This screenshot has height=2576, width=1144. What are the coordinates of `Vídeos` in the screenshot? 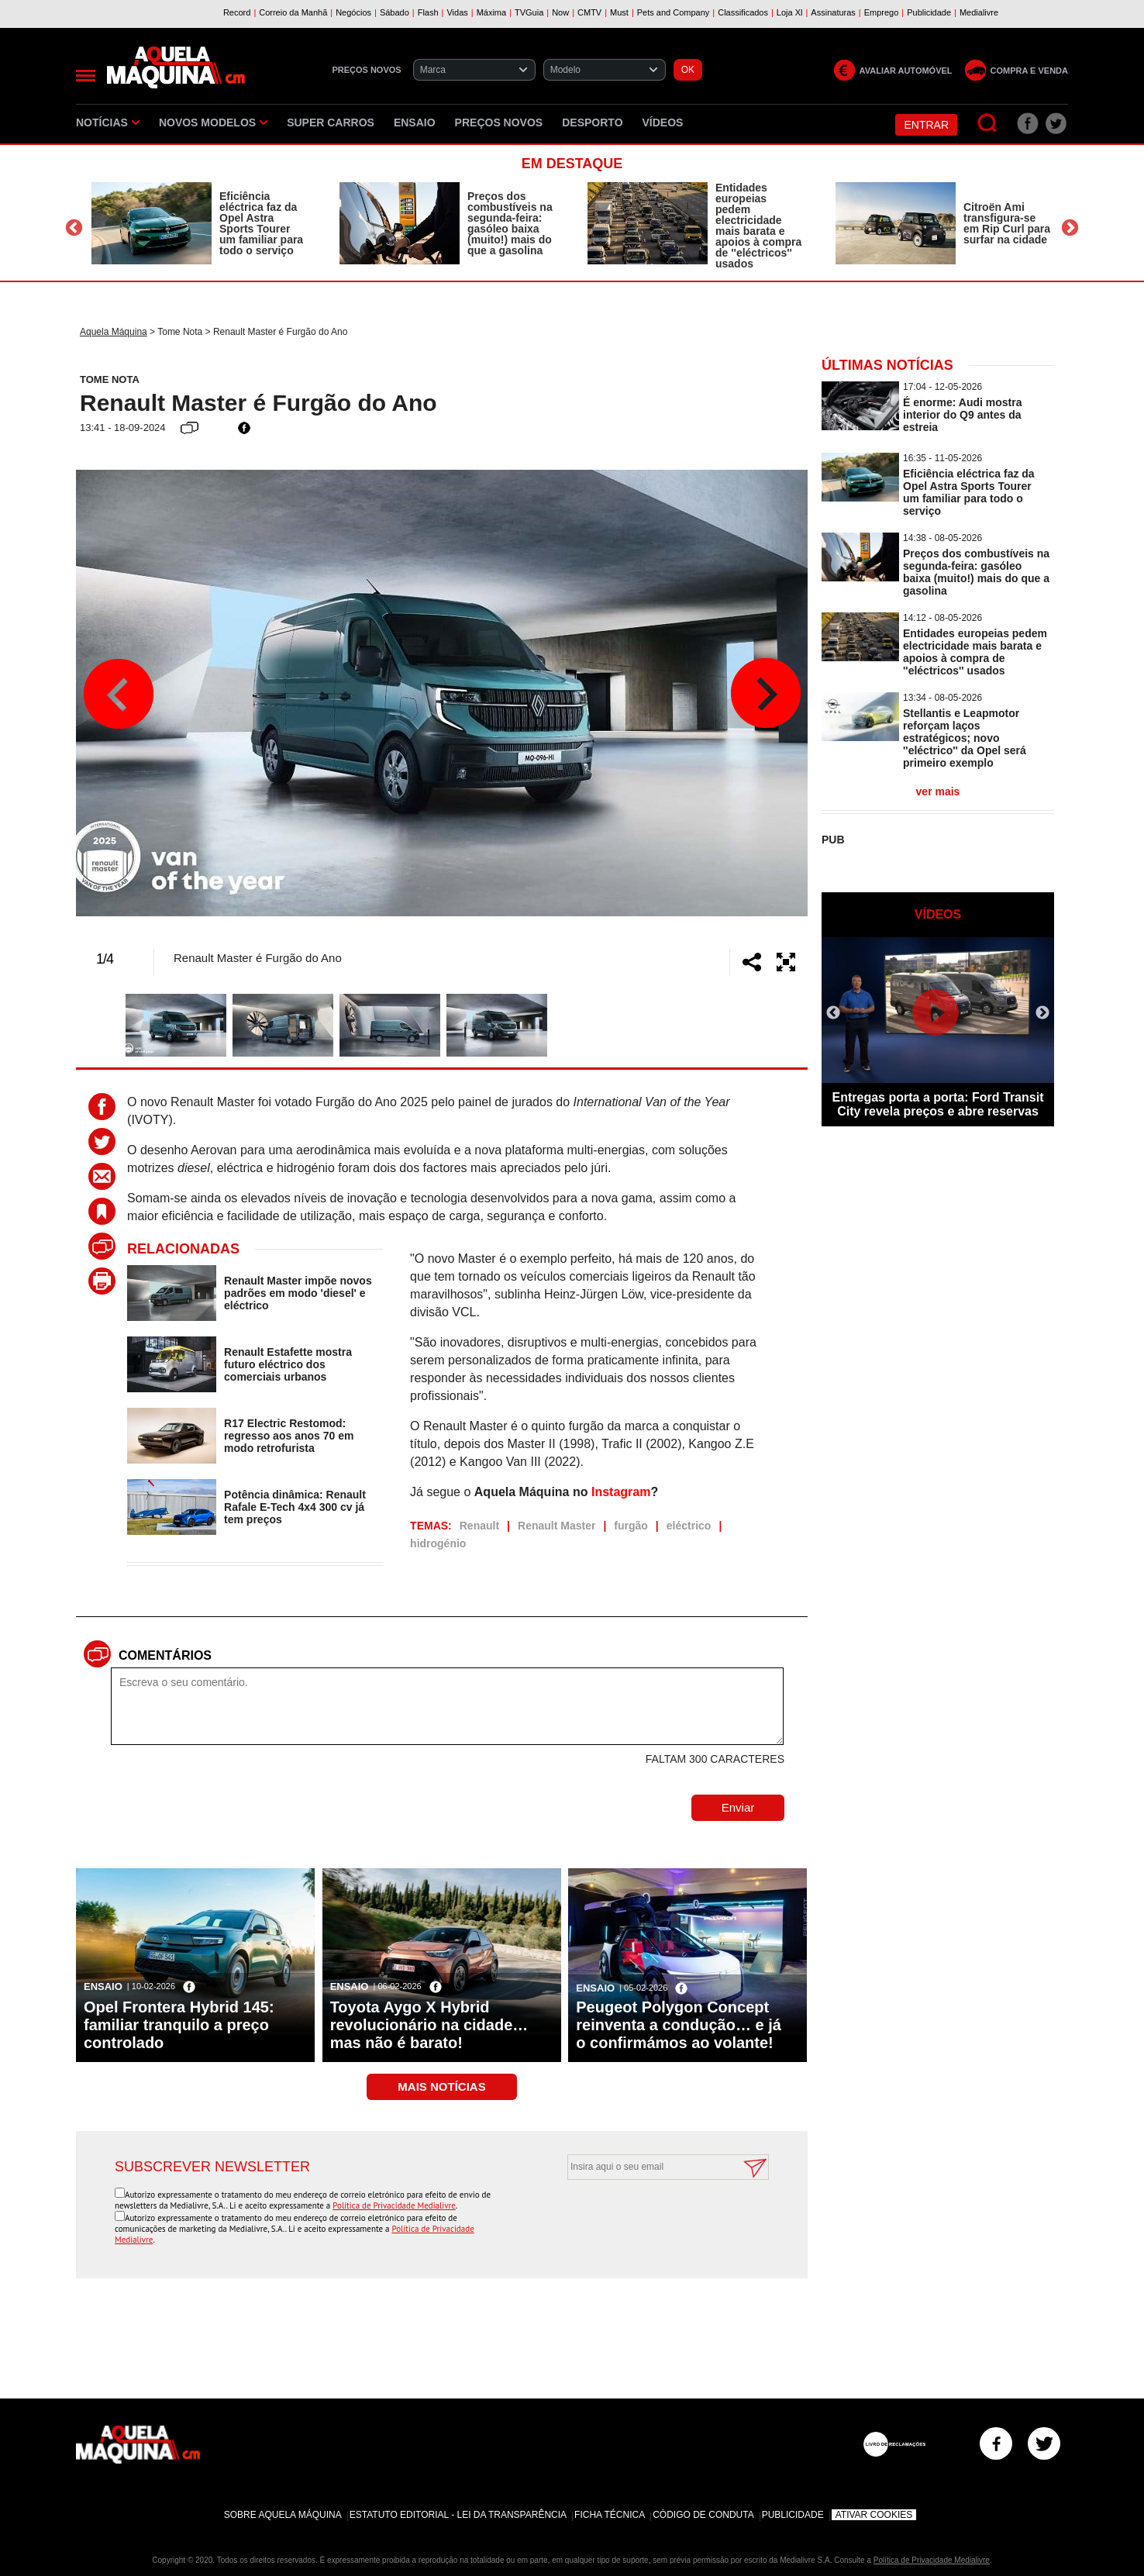 It's located at (663, 122).